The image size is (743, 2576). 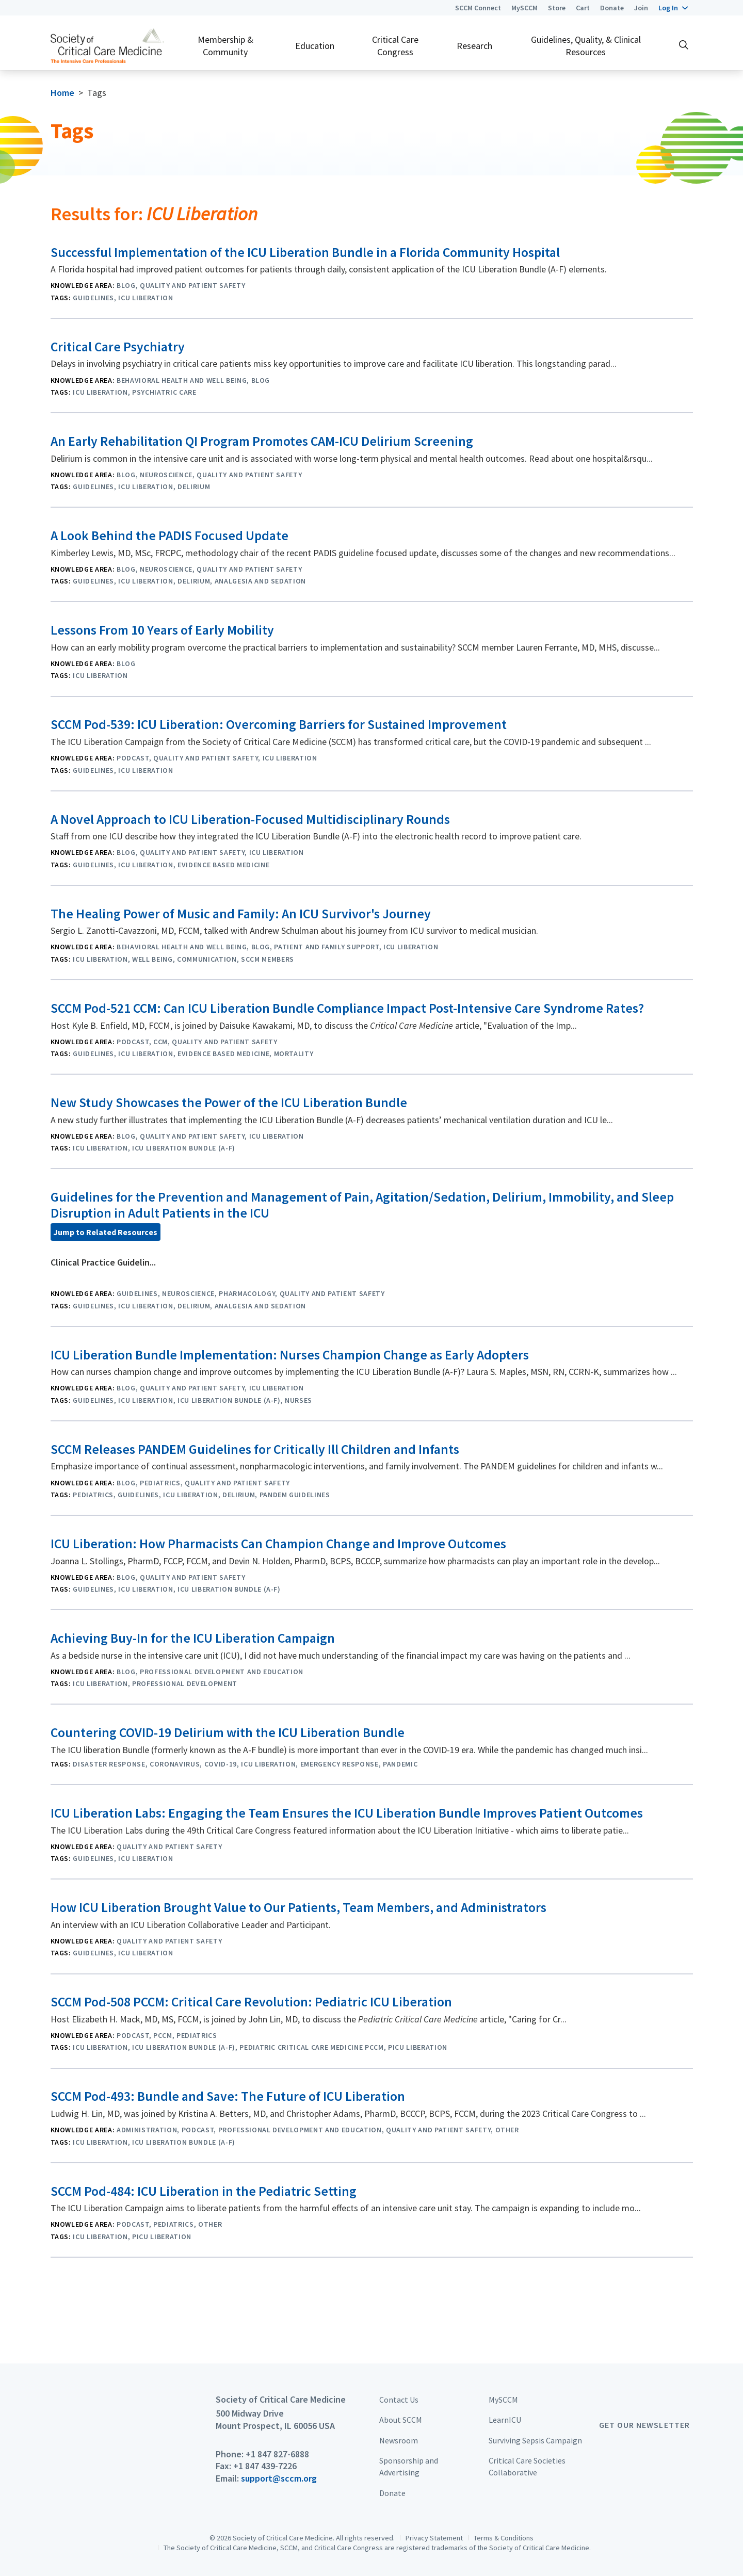 What do you see at coordinates (278, 1543) in the screenshot?
I see `ICU Liberation: How Pharmacists Can Champion Change and Improve Outcomes` at bounding box center [278, 1543].